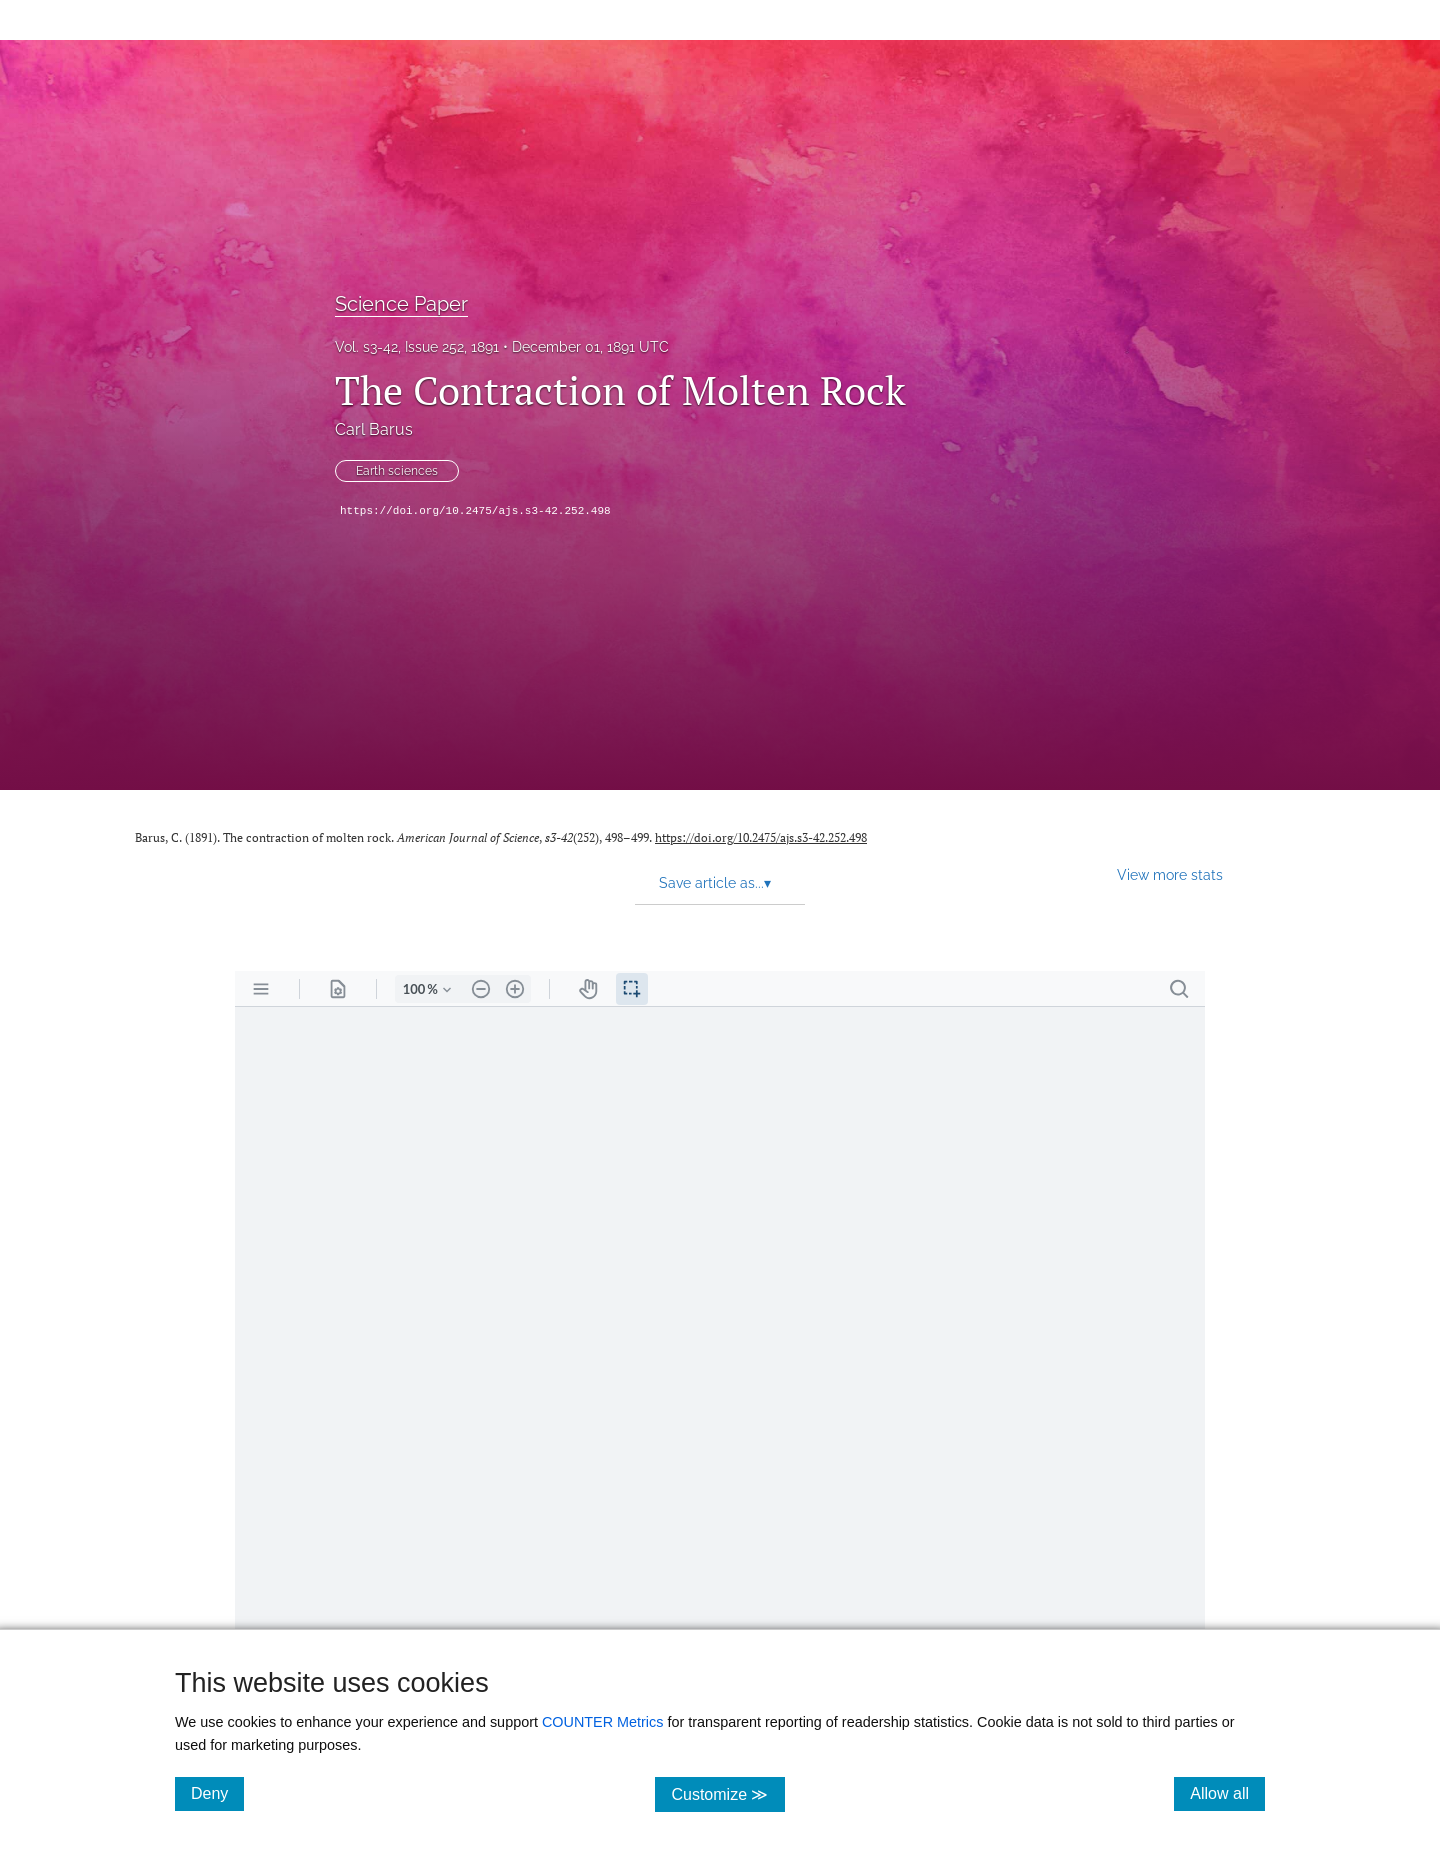 This screenshot has width=1440, height=1864. I want to click on Science Paper, so click(401, 304).